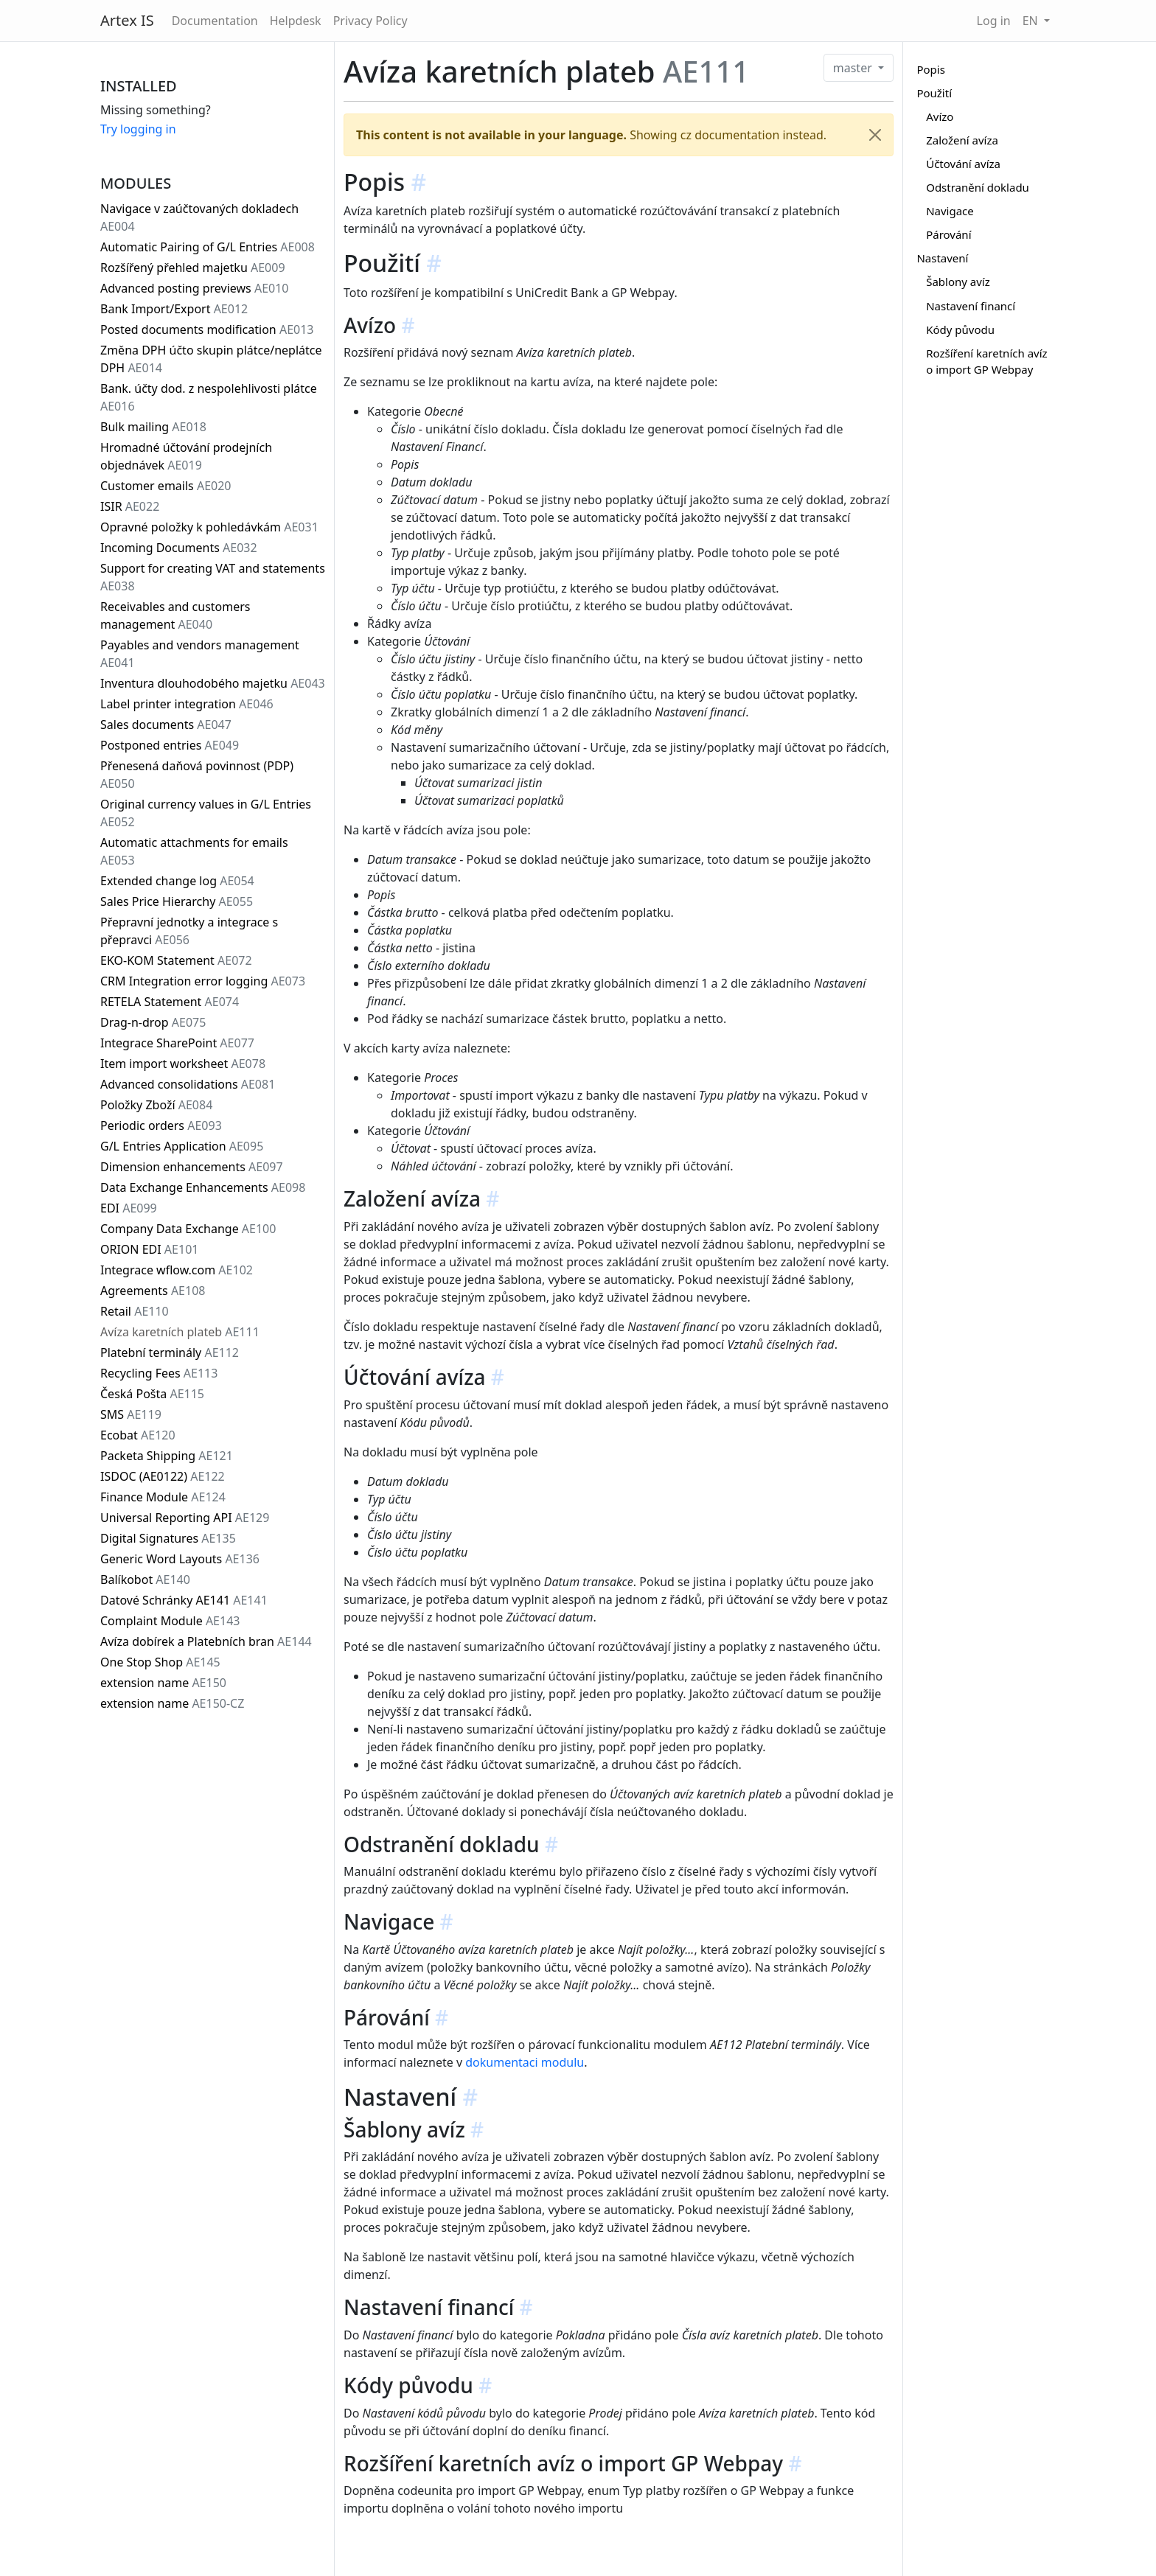 The width and height of the screenshot is (1156, 2576). Describe the element at coordinates (174, 309) in the screenshot. I see `Bank Import/Export` at that location.